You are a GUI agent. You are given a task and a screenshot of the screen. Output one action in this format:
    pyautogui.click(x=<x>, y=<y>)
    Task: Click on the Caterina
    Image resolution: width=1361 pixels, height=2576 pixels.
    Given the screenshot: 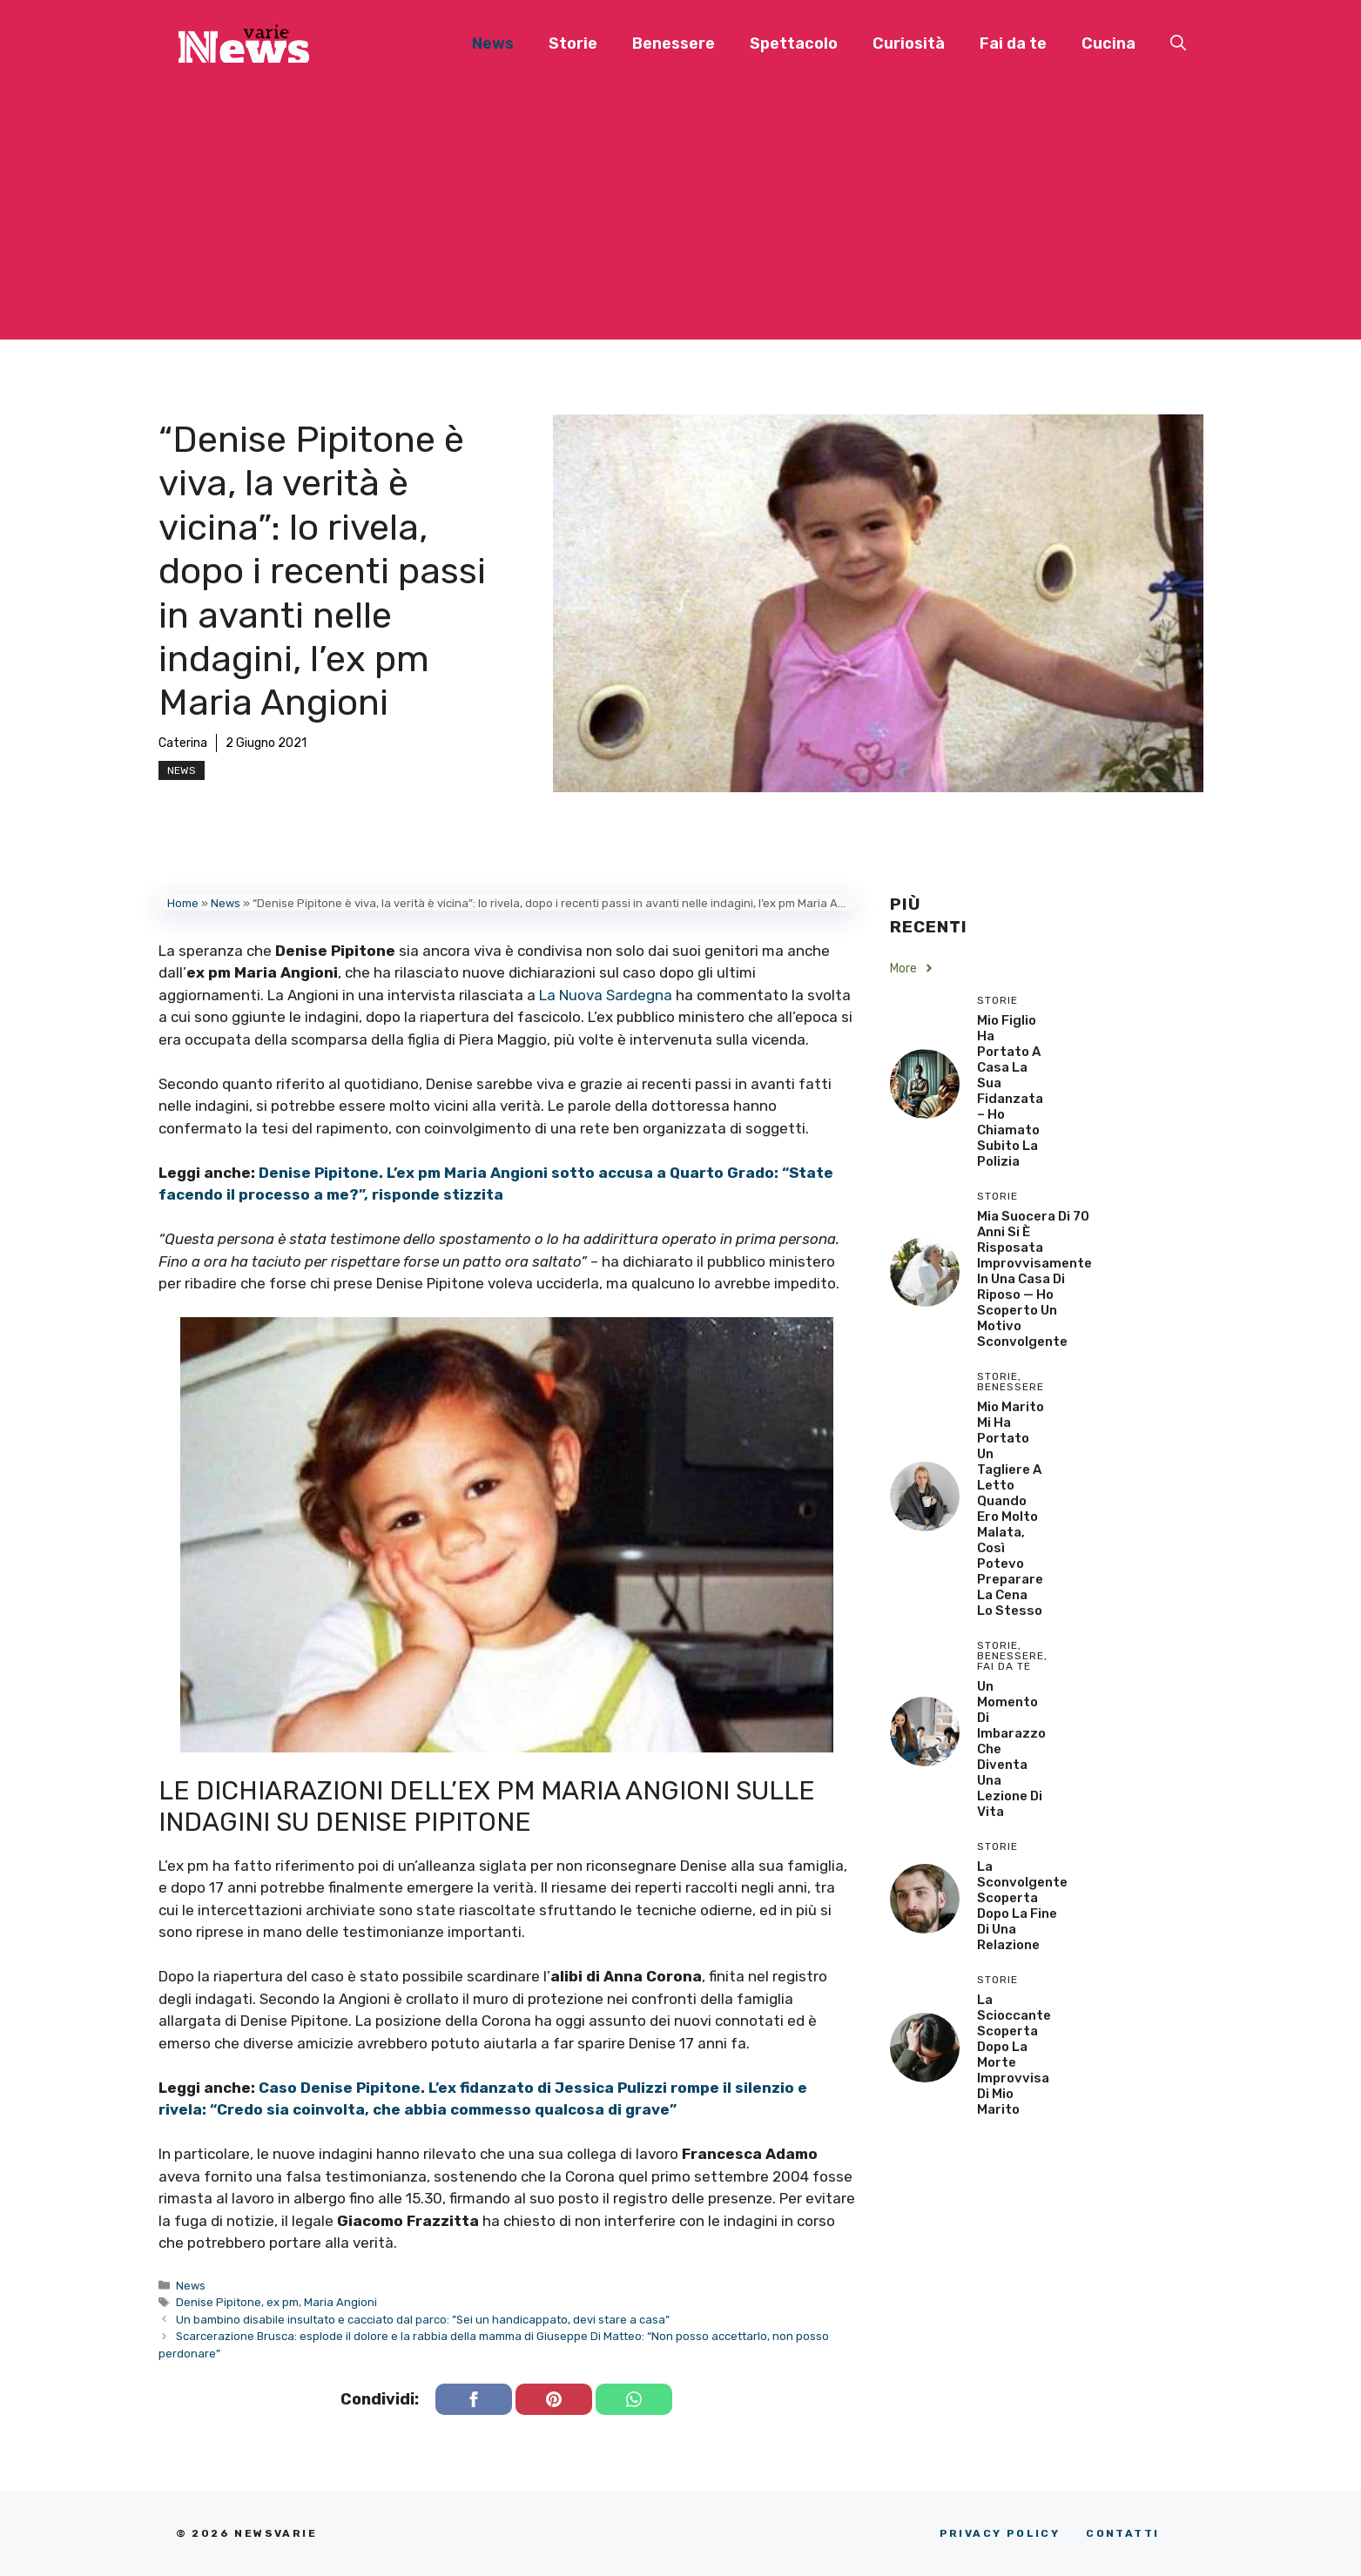 What is the action you would take?
    pyautogui.click(x=182, y=743)
    